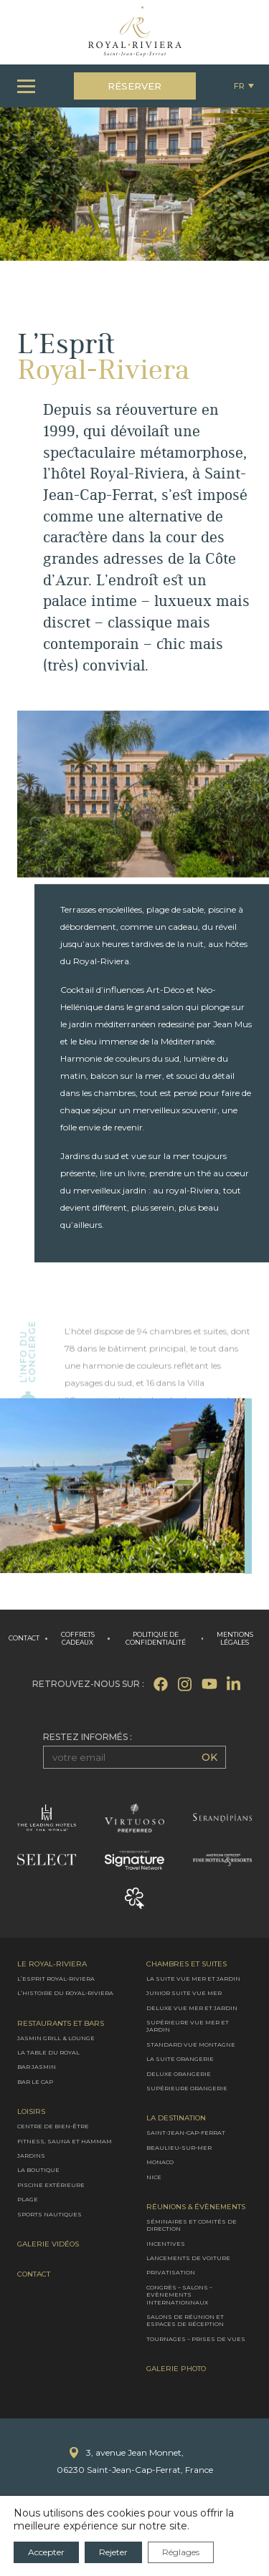 The image size is (269, 2576). I want to click on Salons de réunion et espaces de réception, so click(185, 2320).